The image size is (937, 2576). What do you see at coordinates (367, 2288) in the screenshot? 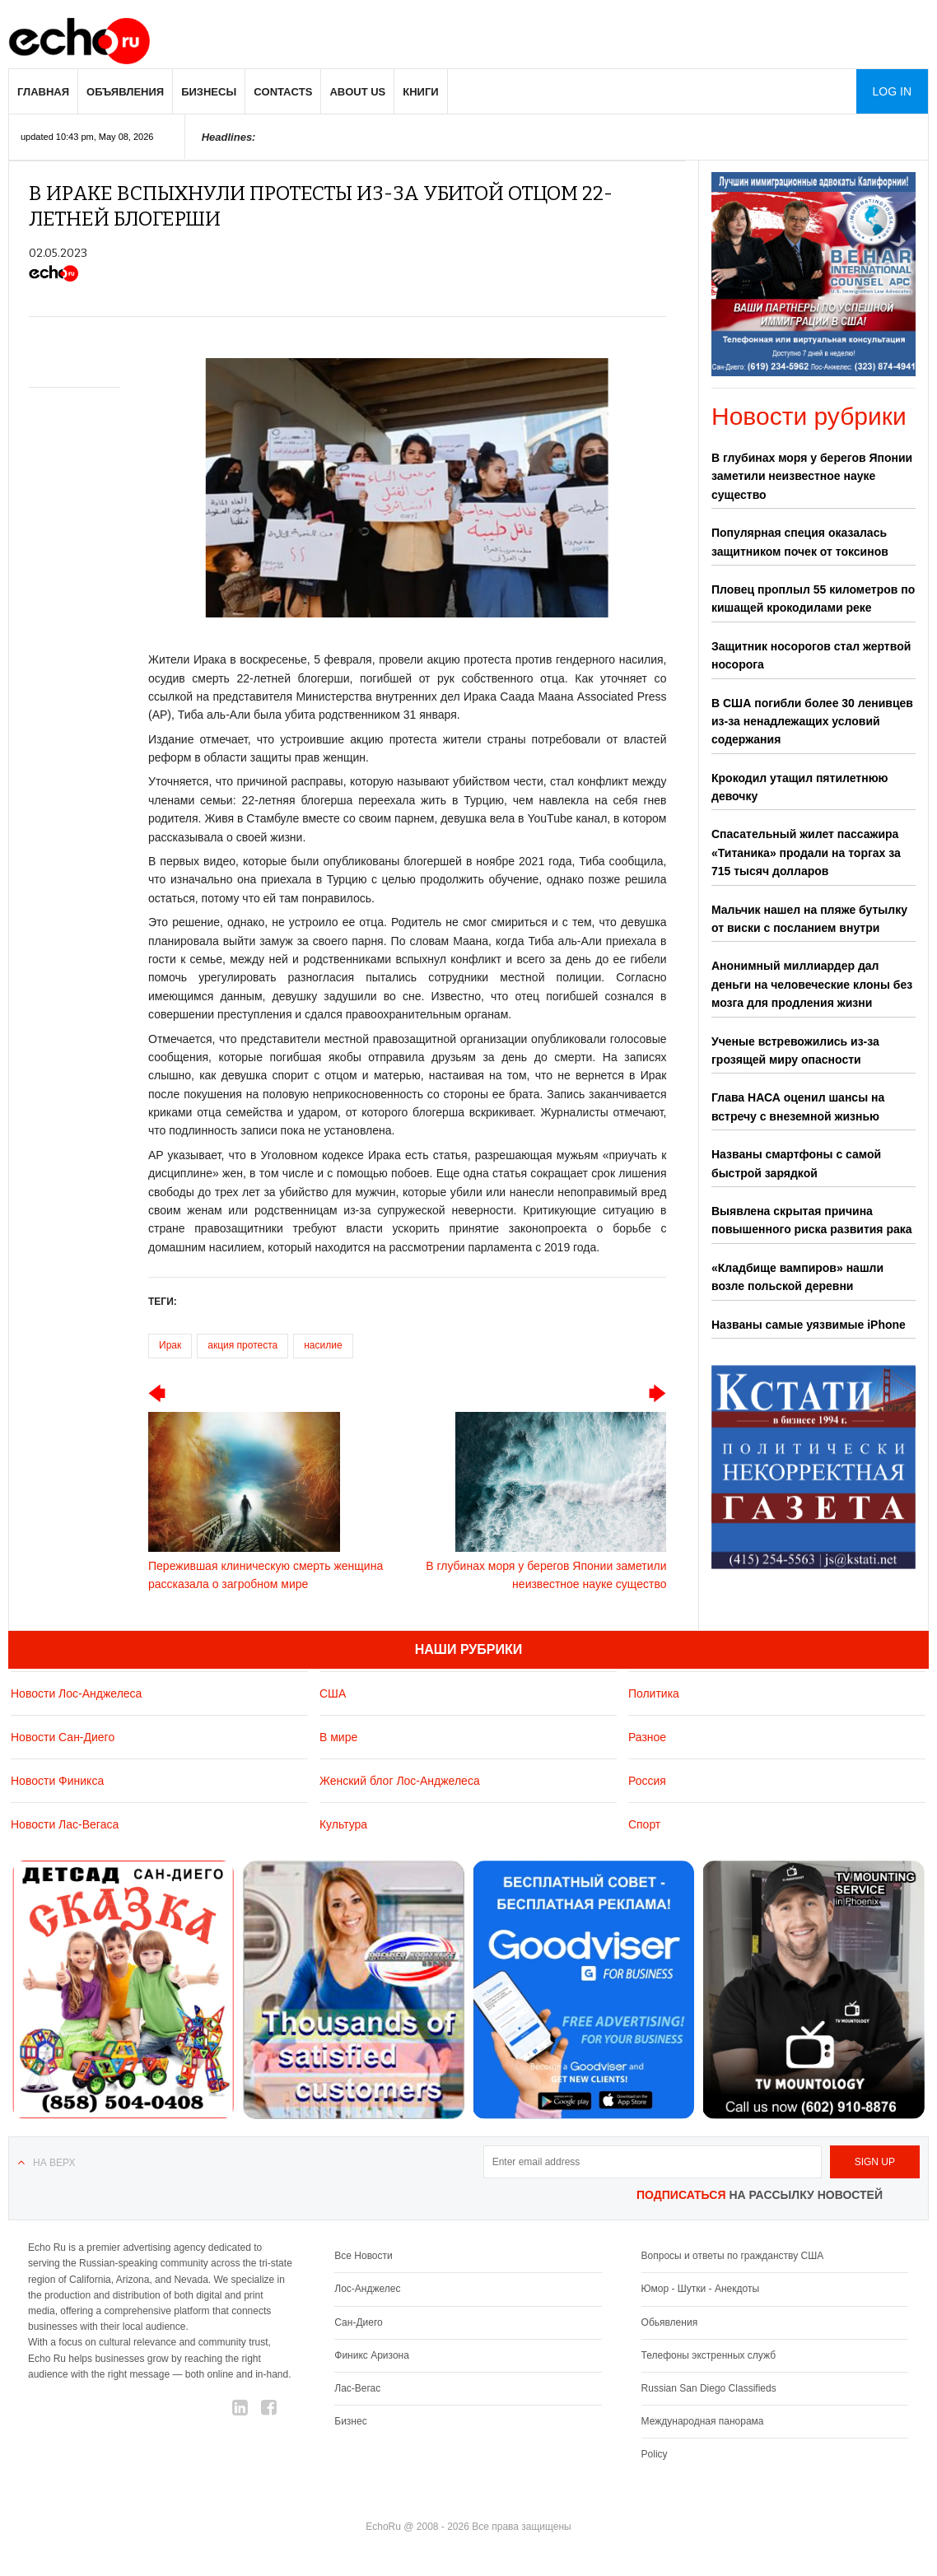
I see `Лос-Анджелес` at bounding box center [367, 2288].